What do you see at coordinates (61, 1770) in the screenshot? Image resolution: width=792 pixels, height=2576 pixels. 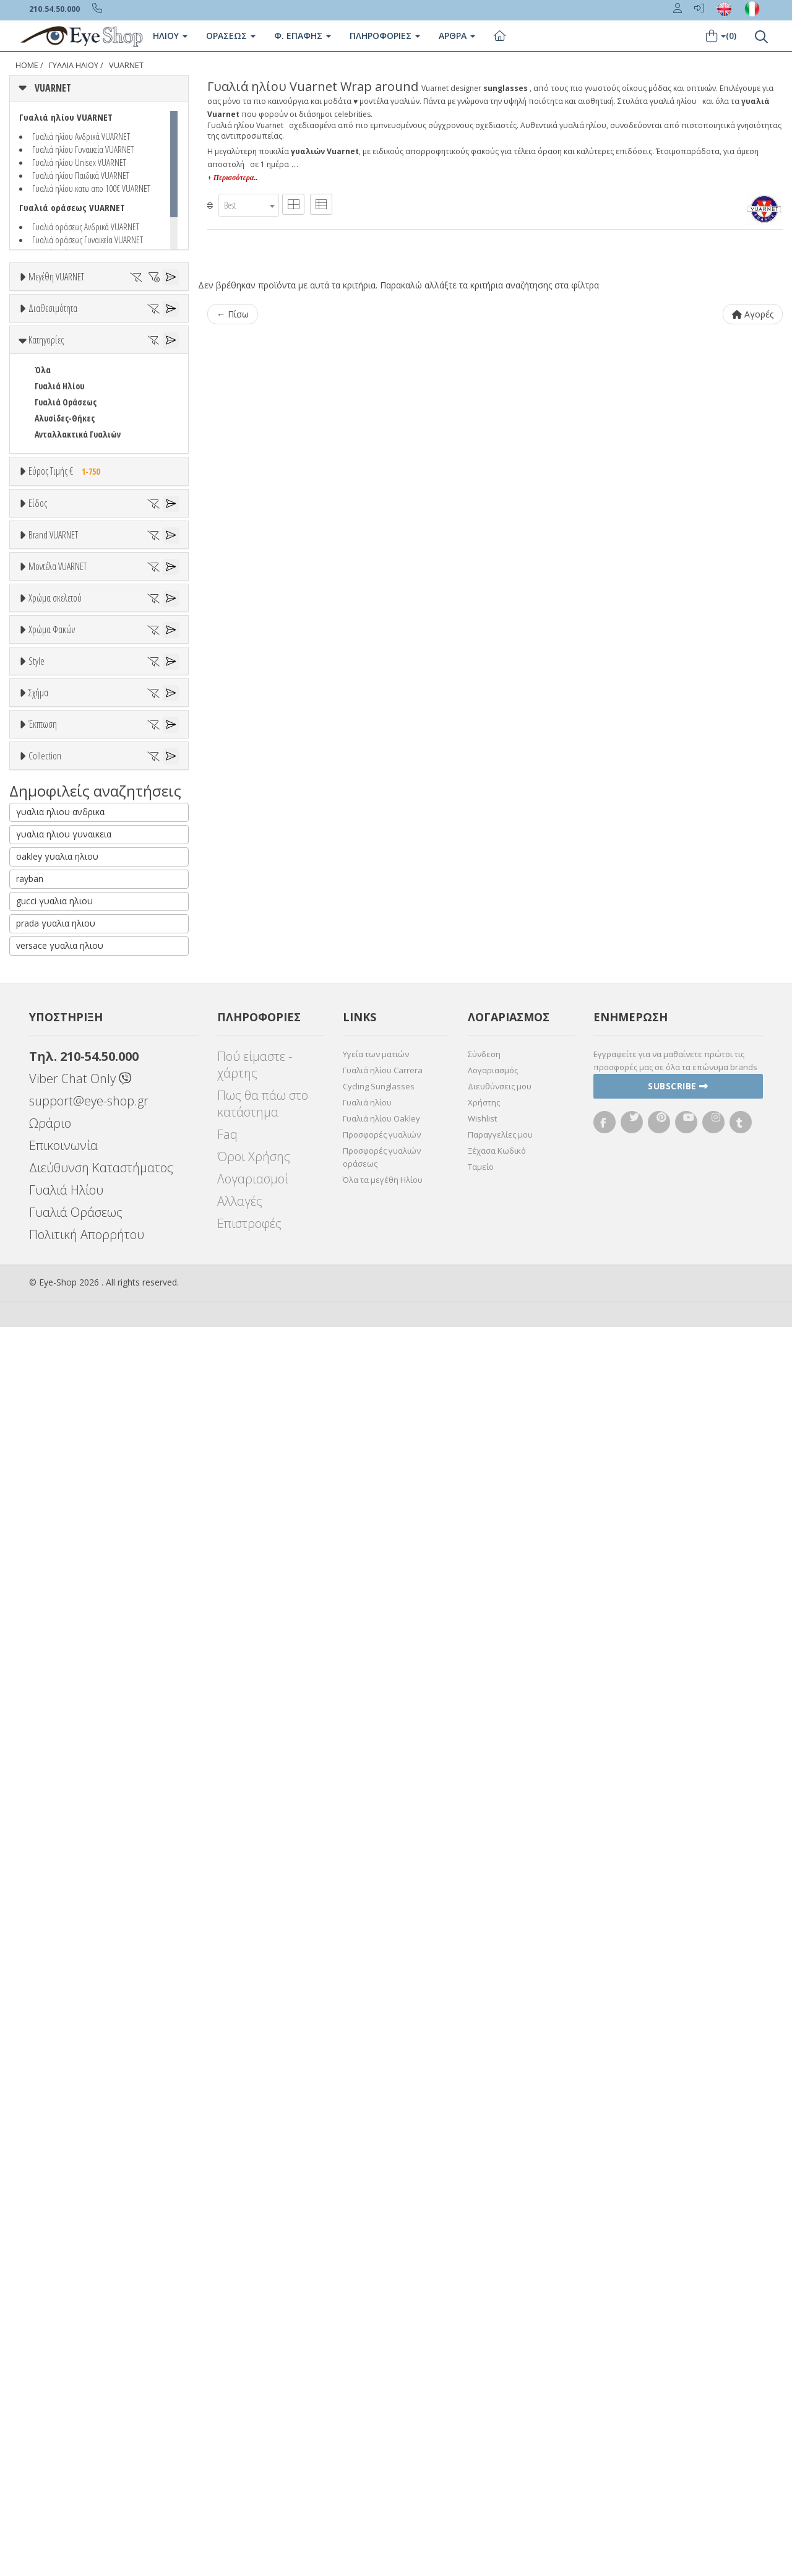 I see `WRAP AROUND` at bounding box center [61, 1770].